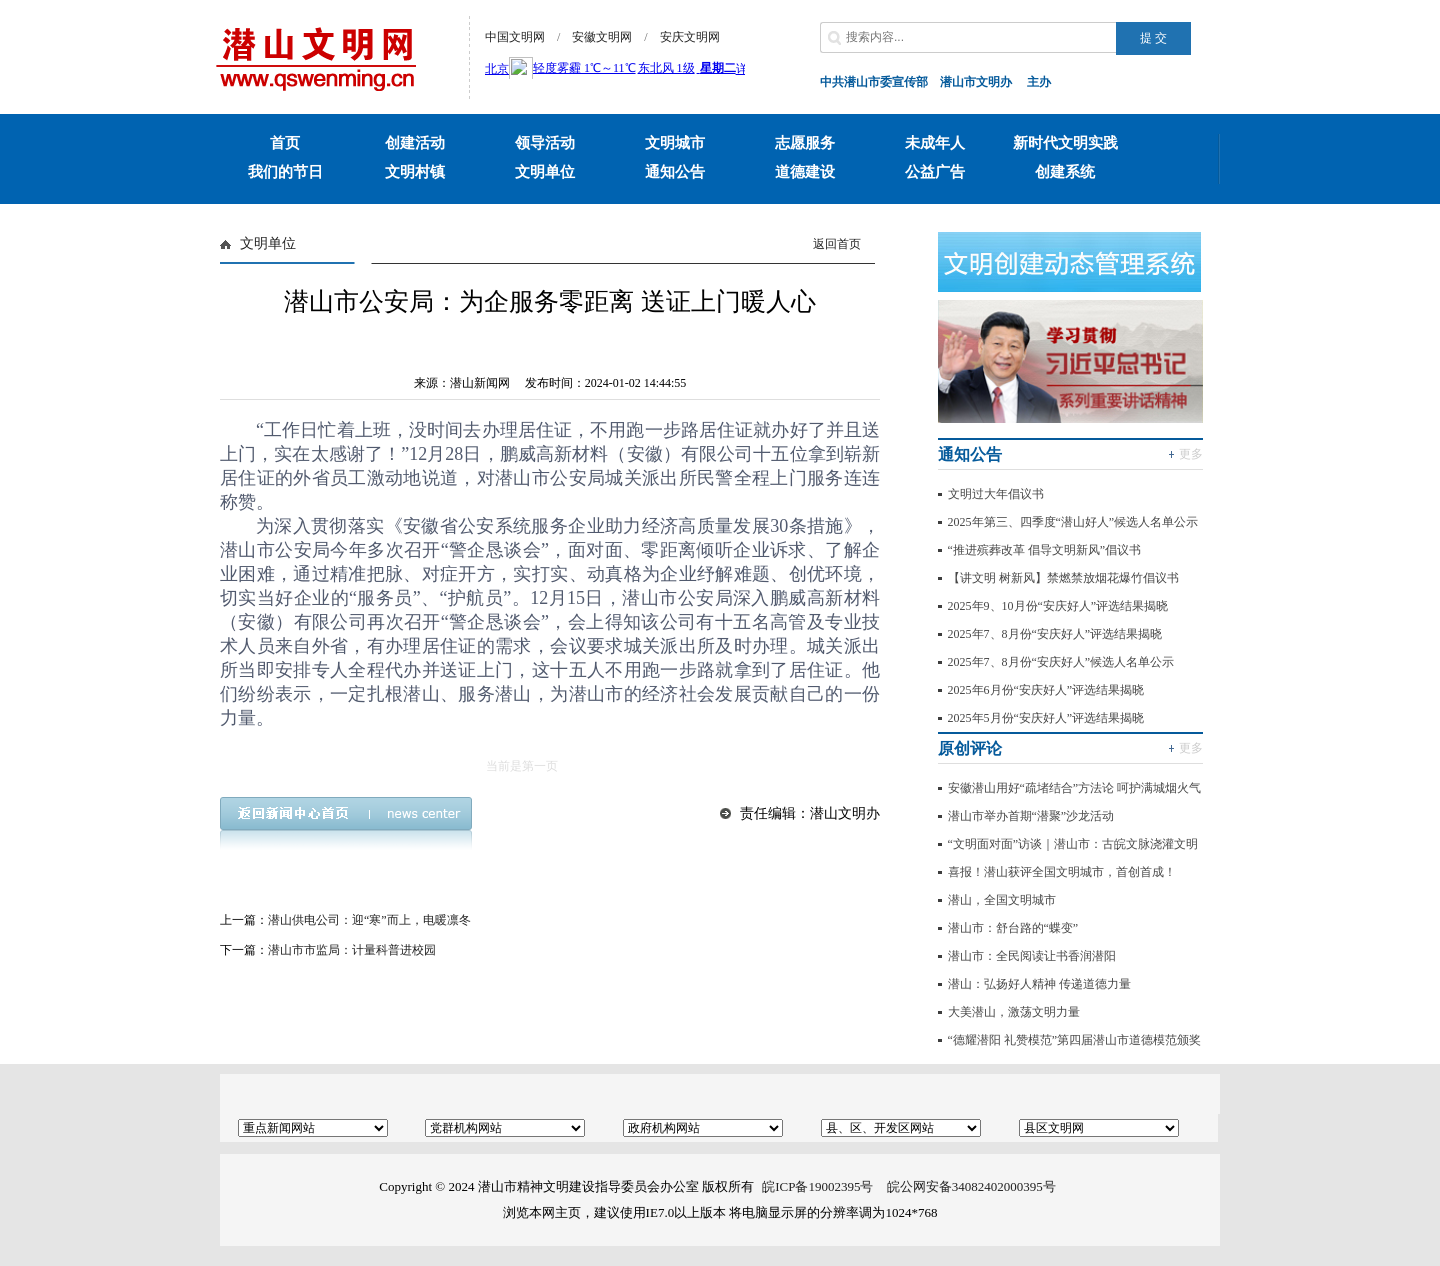  I want to click on 皖公网安备34082402000395号, so click(971, 1186).